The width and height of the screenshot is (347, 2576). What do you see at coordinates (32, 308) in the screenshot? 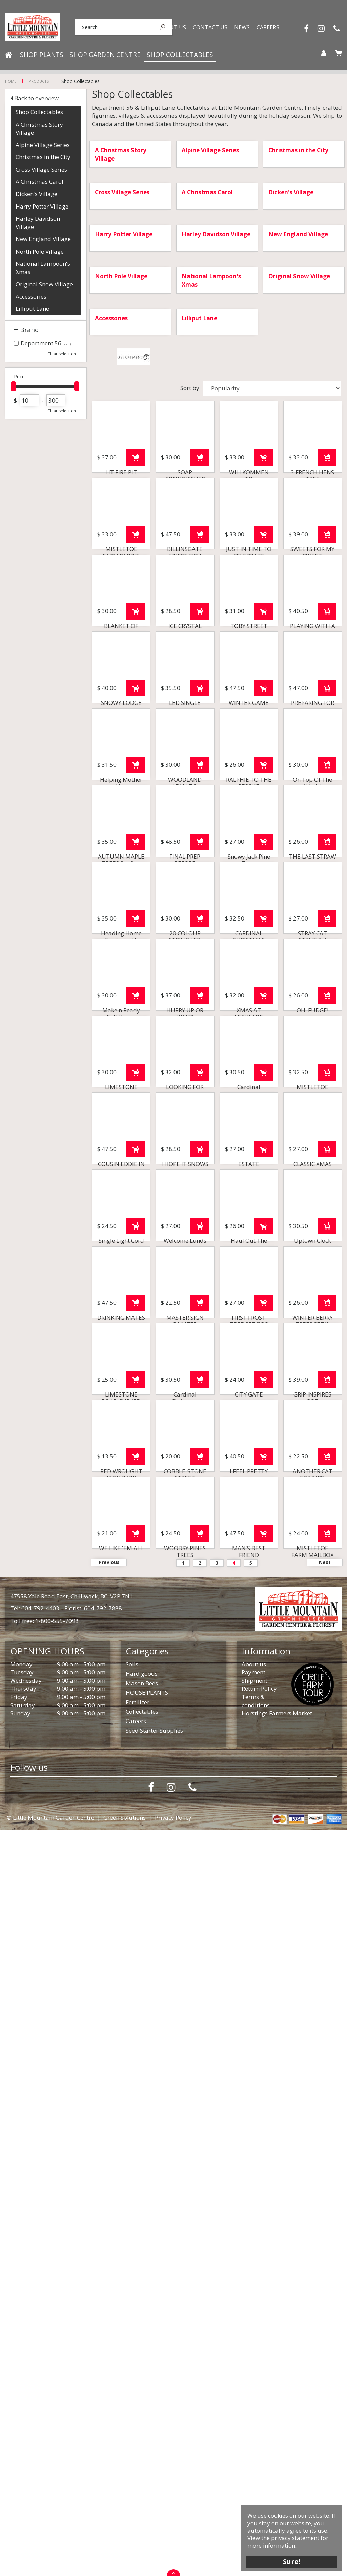
I see `Lilliput Lane` at bounding box center [32, 308].